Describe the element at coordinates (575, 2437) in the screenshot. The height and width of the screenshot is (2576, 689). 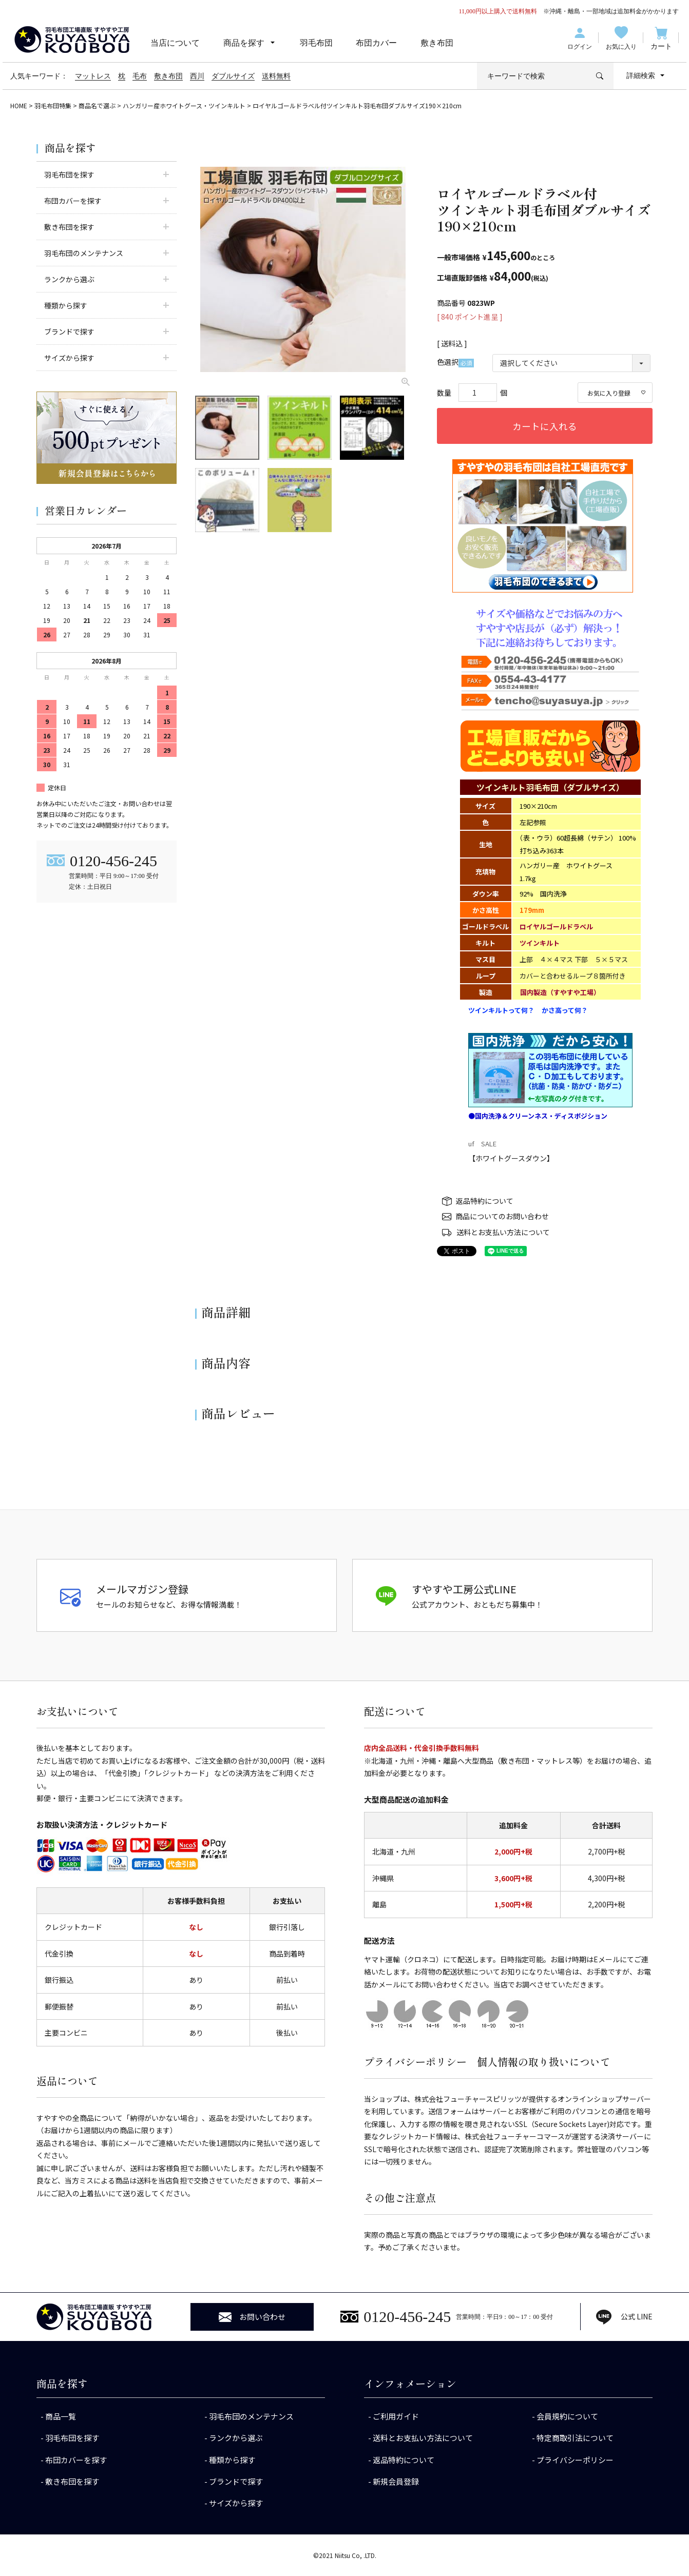
I see `特定商取引法について` at that location.